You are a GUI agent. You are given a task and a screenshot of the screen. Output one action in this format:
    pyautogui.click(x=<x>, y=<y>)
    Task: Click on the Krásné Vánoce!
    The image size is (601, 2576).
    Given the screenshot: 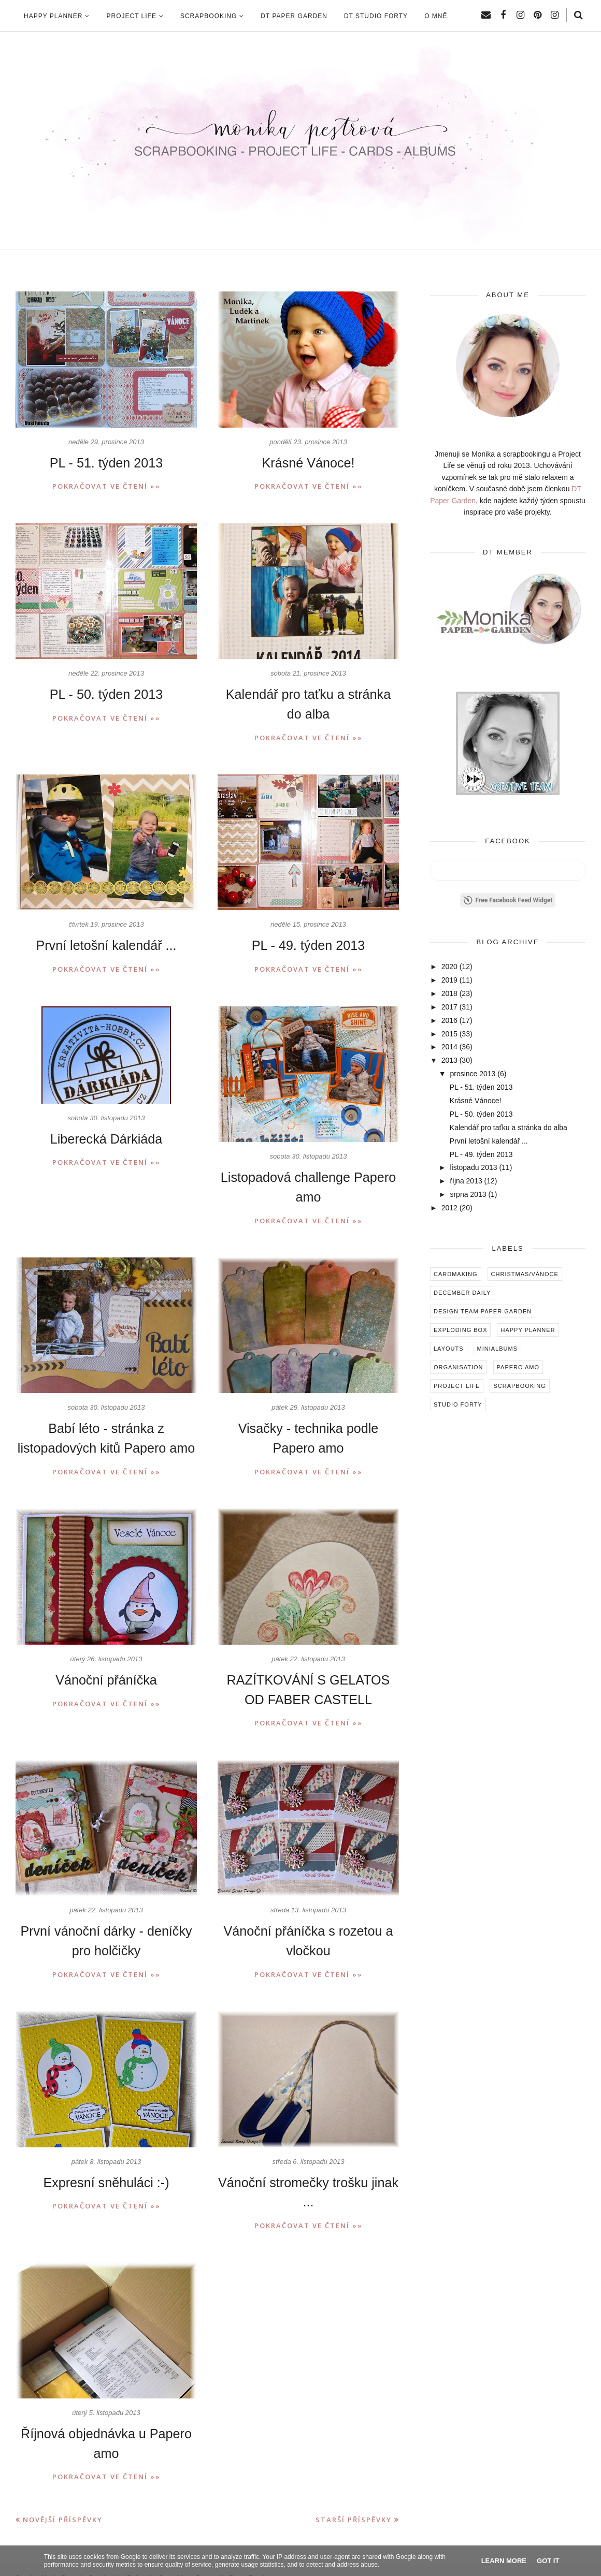 What is the action you would take?
    pyautogui.click(x=308, y=463)
    